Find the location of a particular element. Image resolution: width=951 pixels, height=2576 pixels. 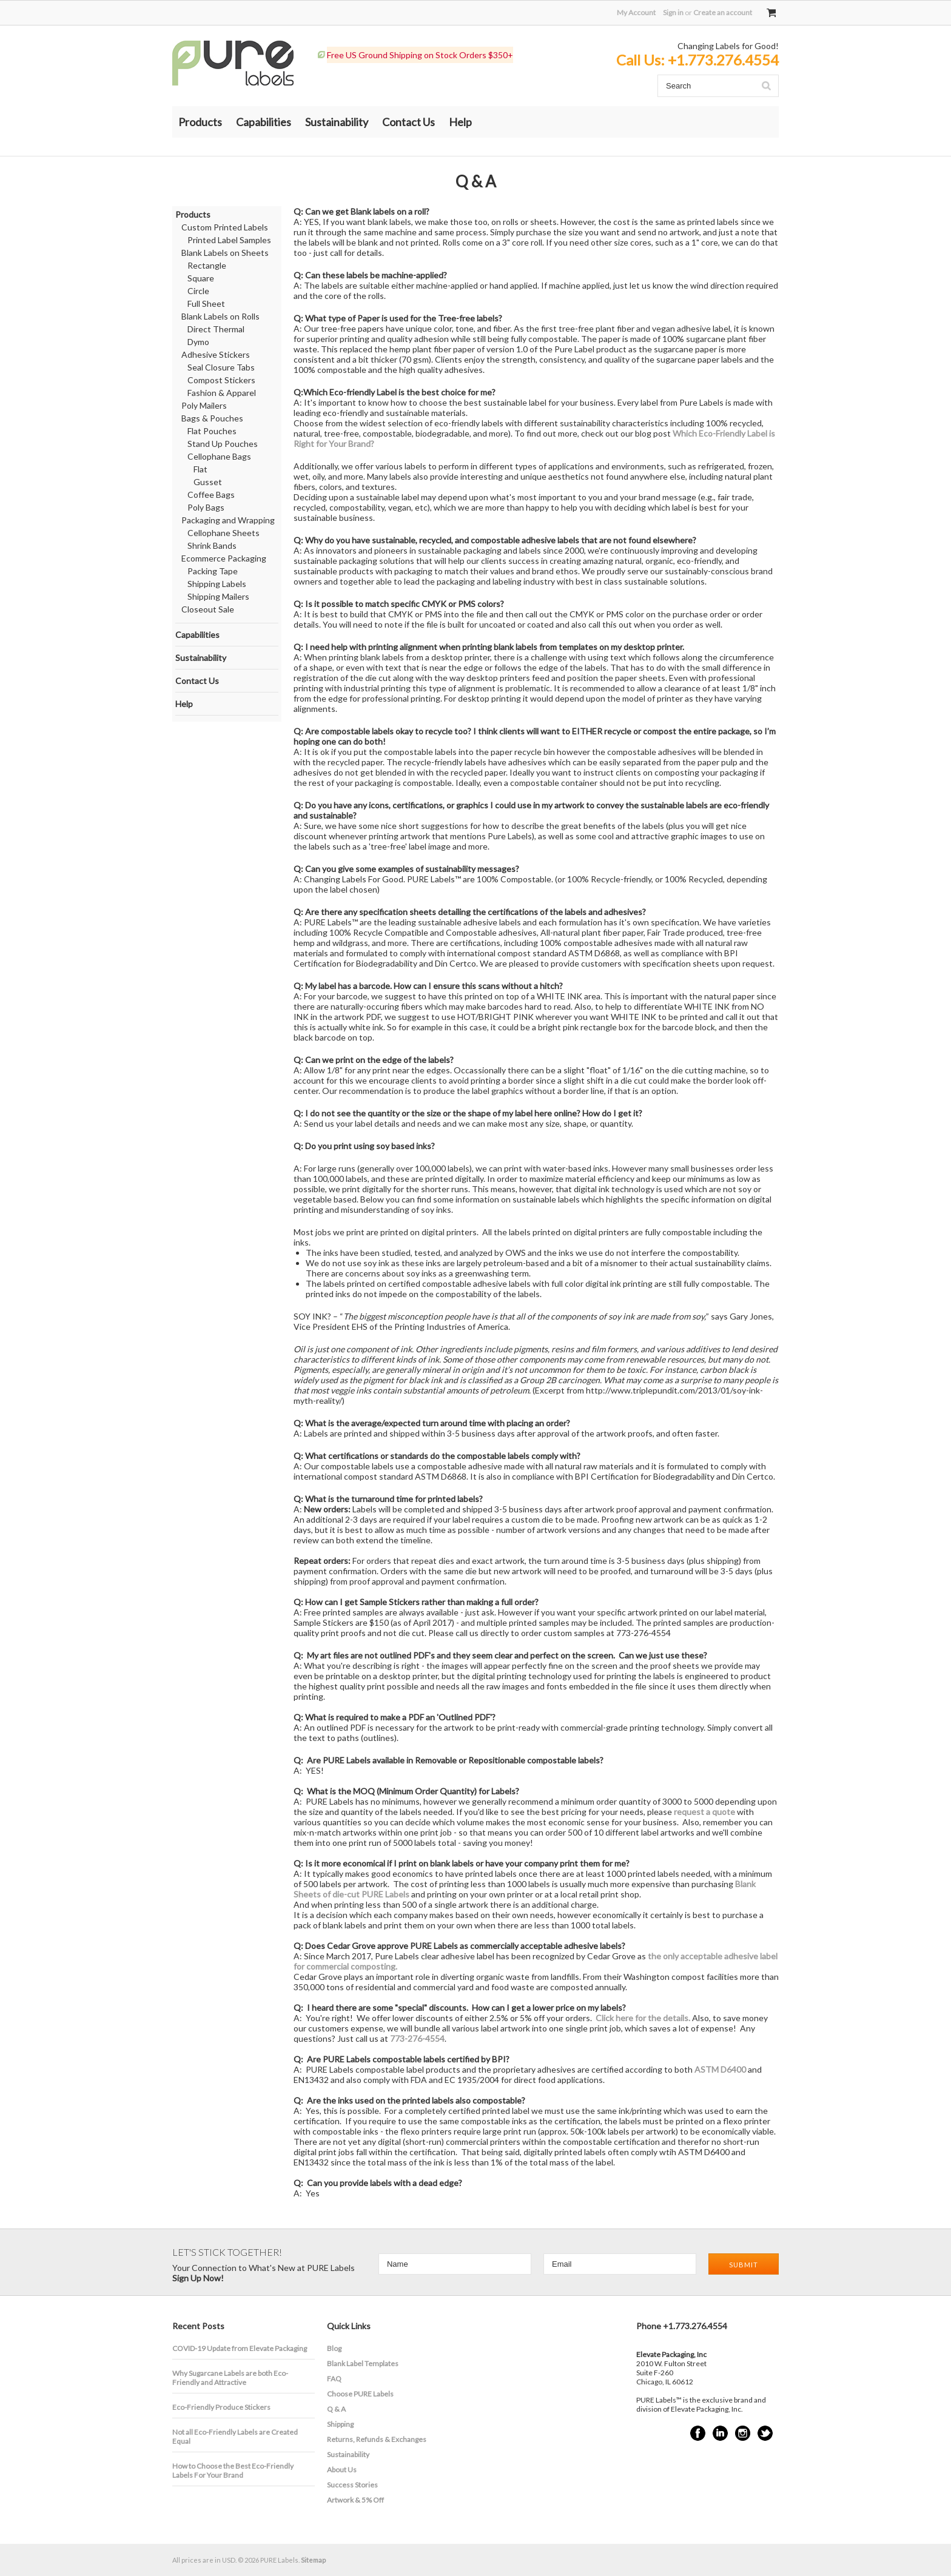

Contact Us is located at coordinates (408, 122).